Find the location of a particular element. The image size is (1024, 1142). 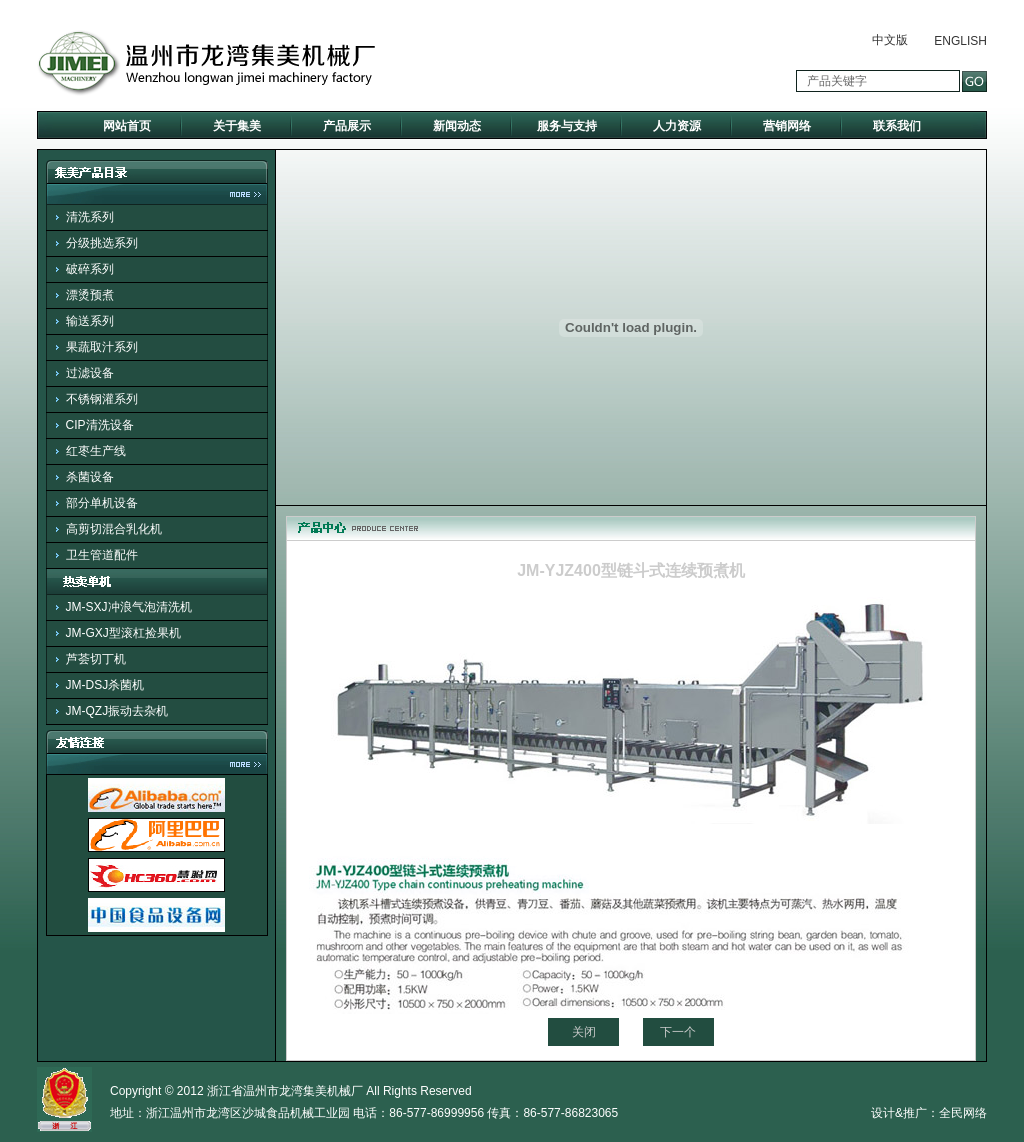

网站首页 is located at coordinates (127, 126).